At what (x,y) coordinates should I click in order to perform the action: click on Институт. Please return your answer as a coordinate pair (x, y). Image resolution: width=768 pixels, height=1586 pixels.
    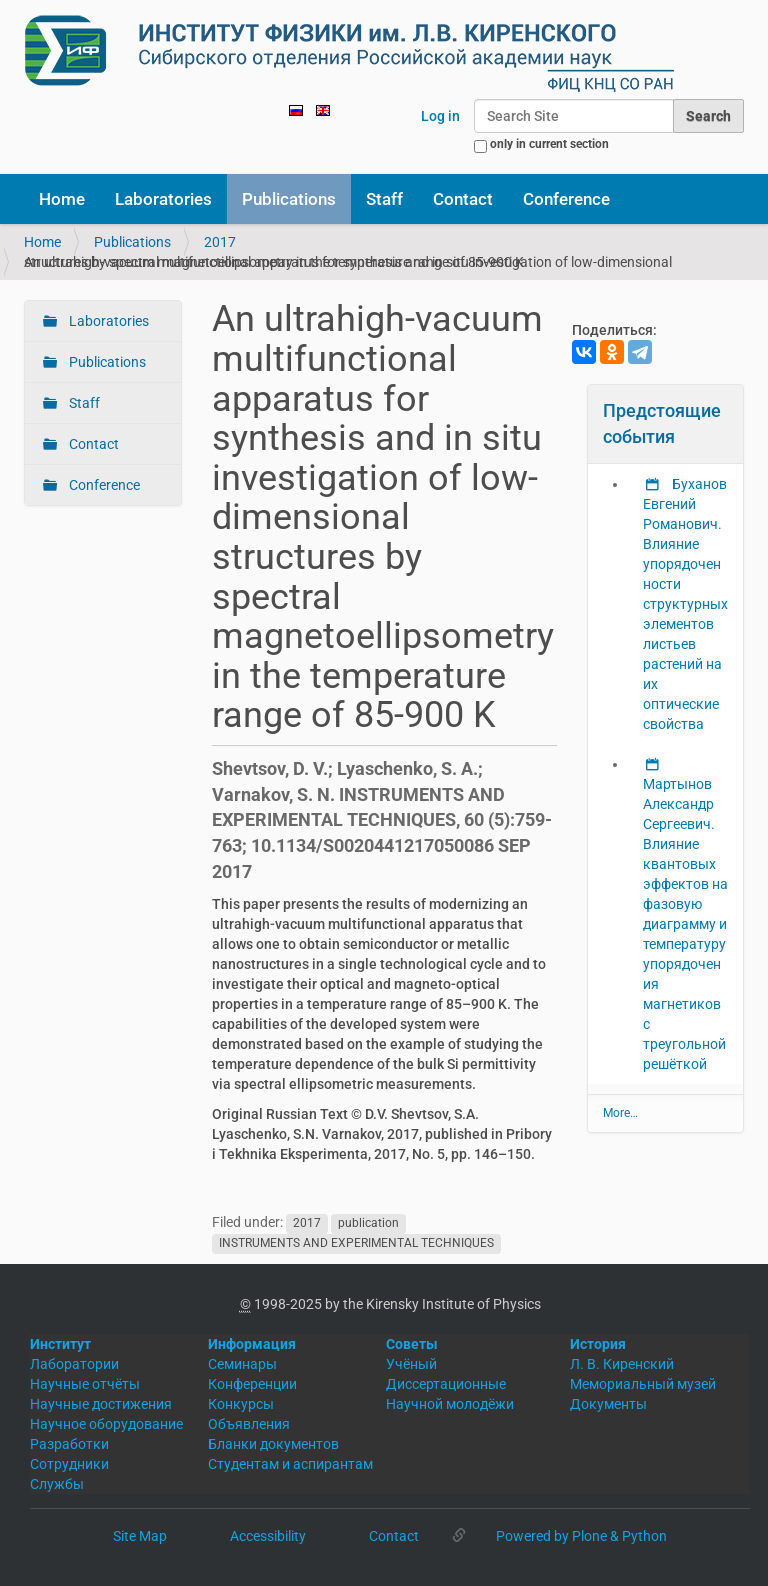
    Looking at the image, I should click on (60, 1344).